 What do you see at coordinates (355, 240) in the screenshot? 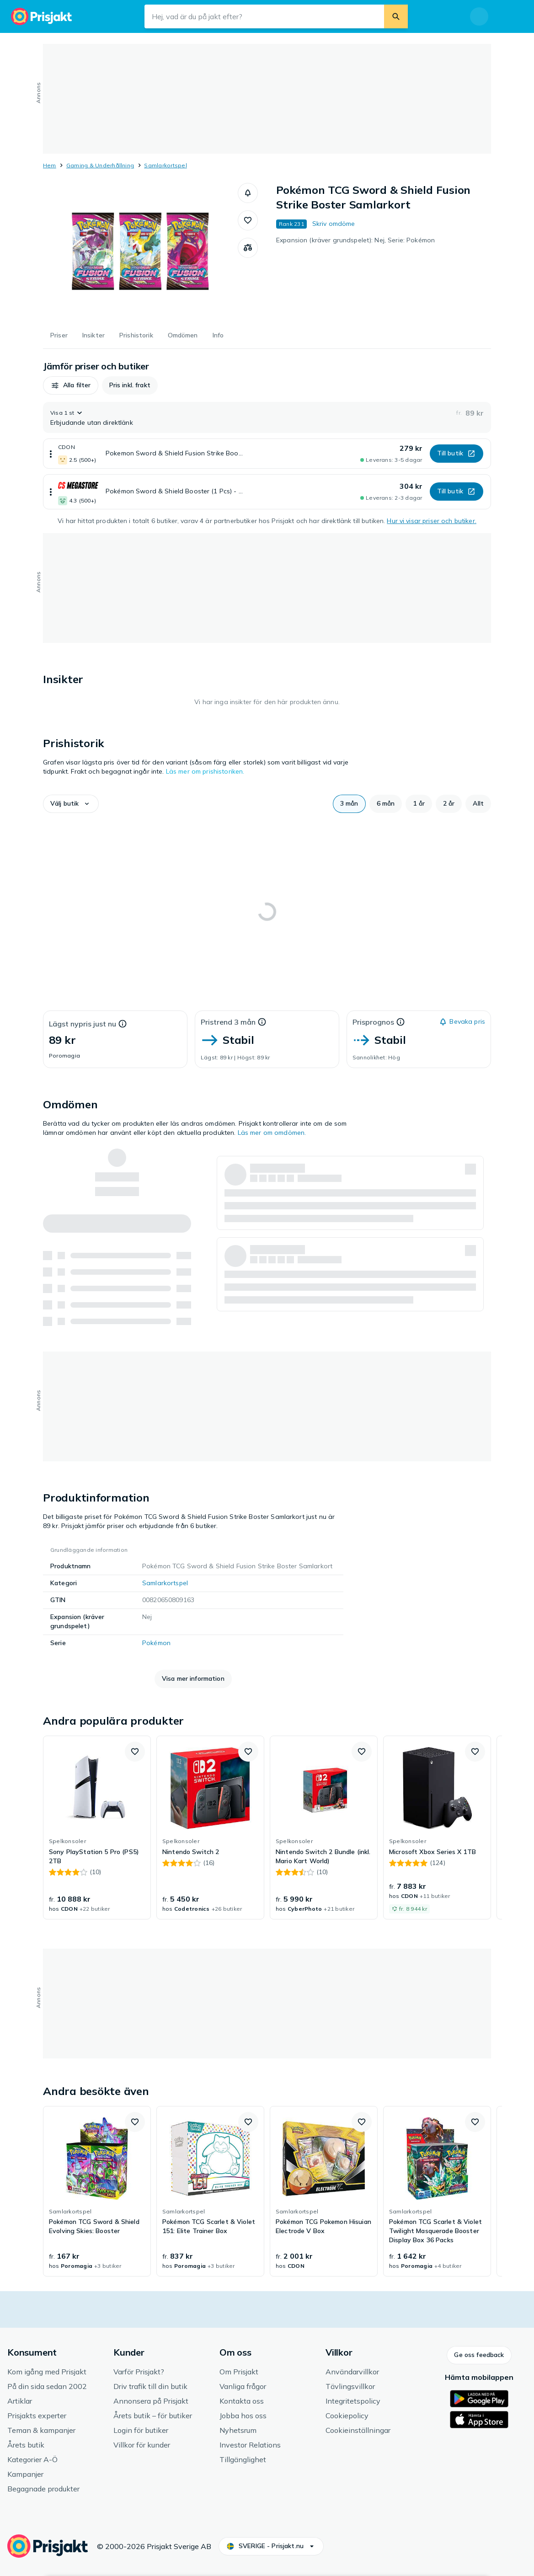
I see `Expansion (kräver grundspelet): Nej, Serie: Pokémon` at bounding box center [355, 240].